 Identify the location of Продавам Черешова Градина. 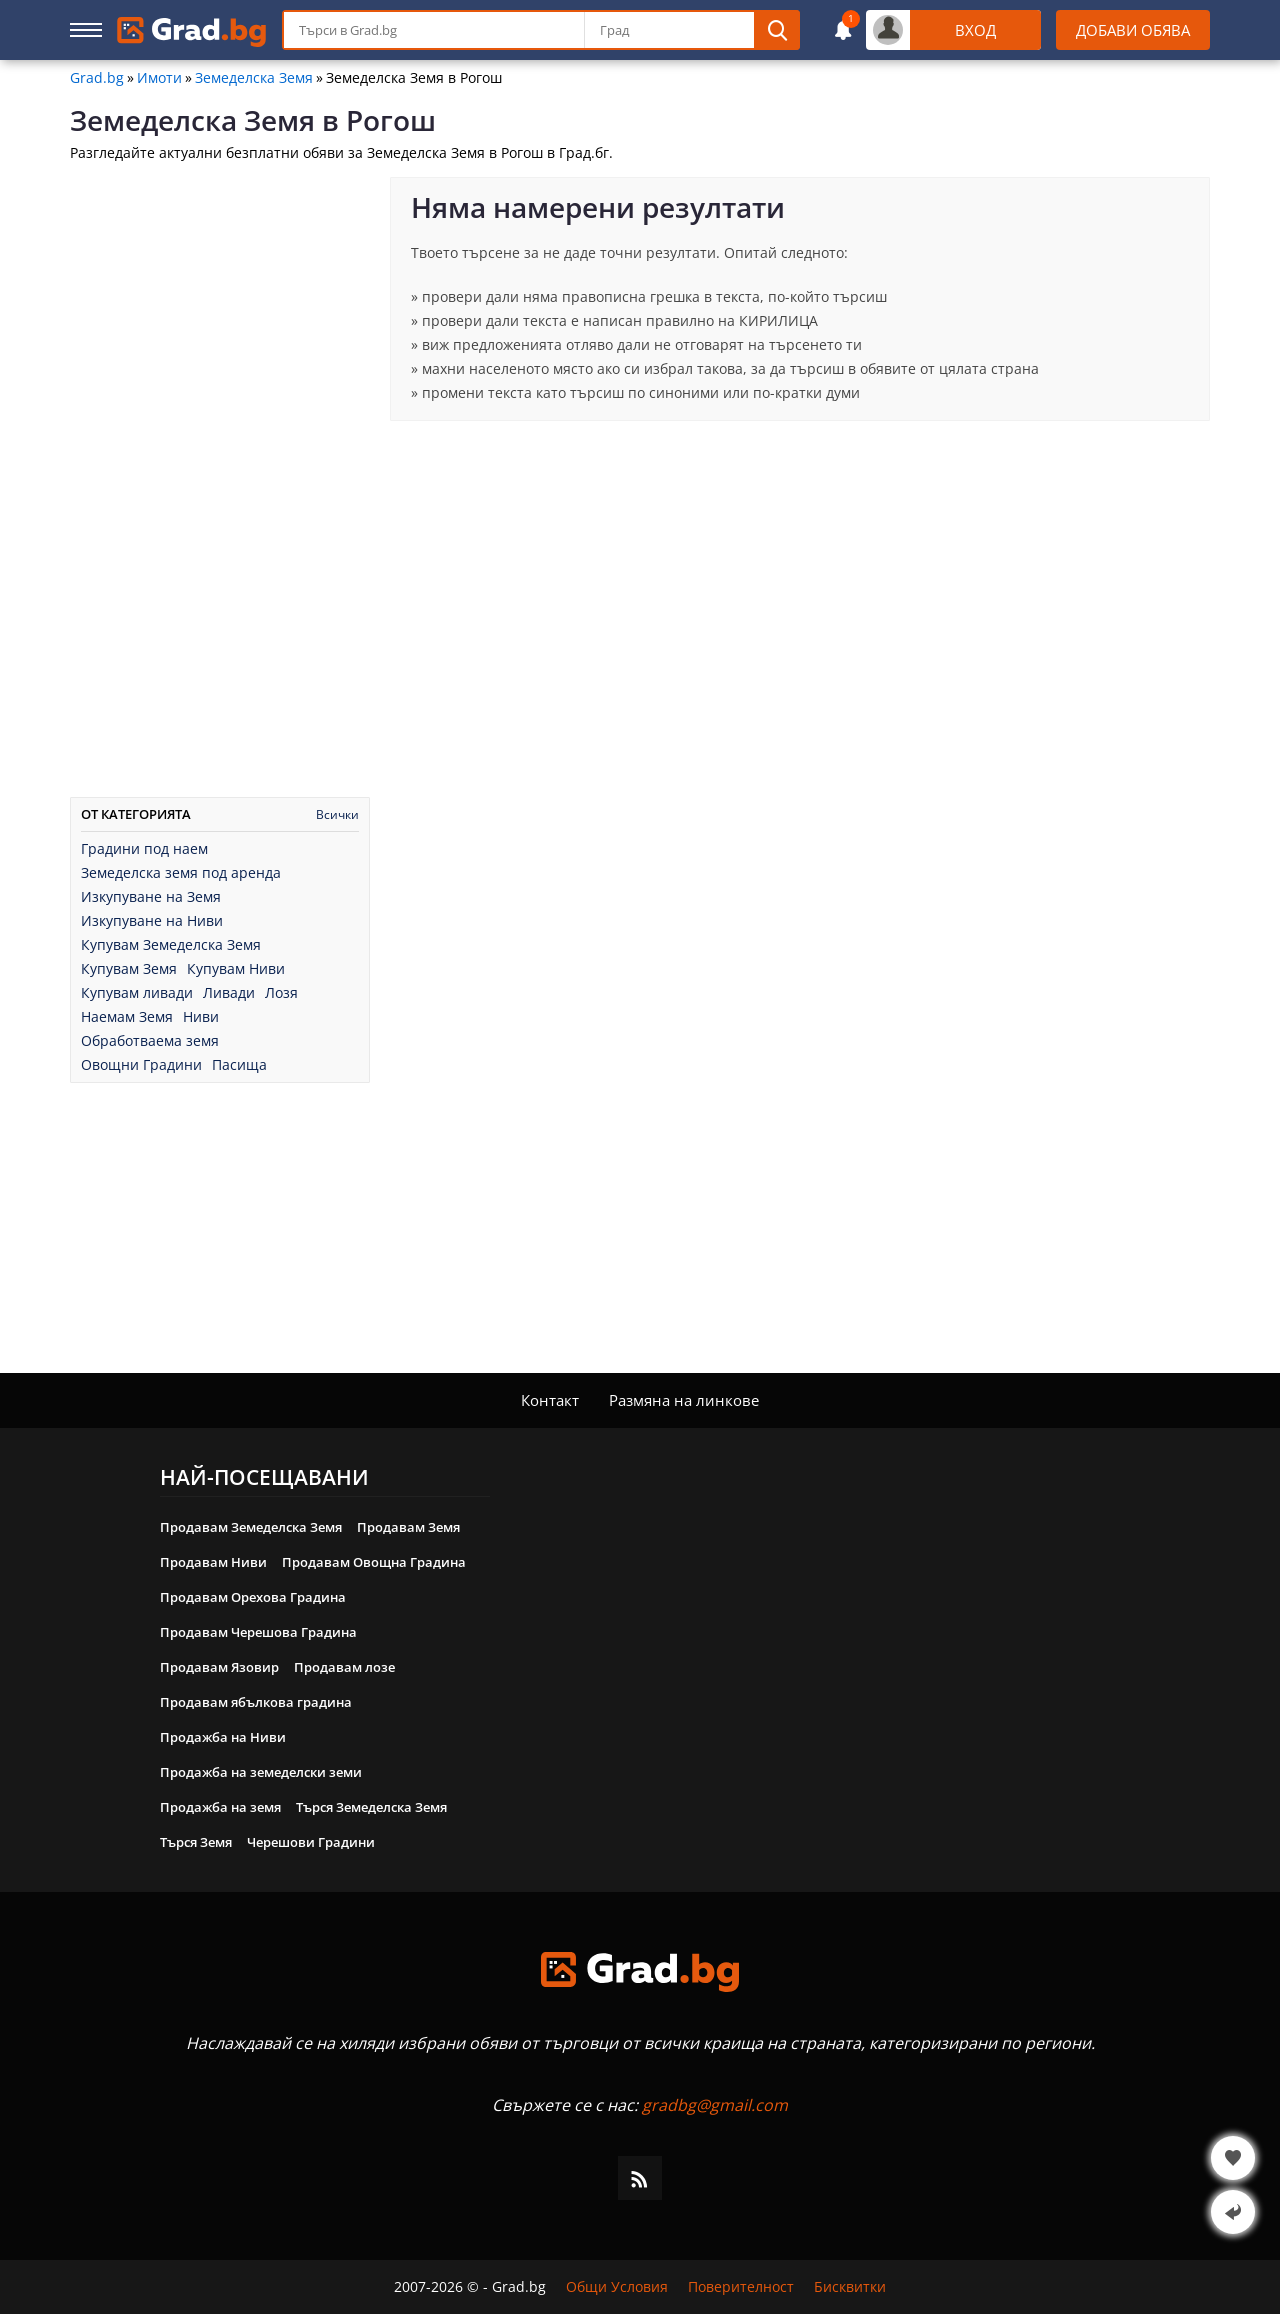
(258, 1632).